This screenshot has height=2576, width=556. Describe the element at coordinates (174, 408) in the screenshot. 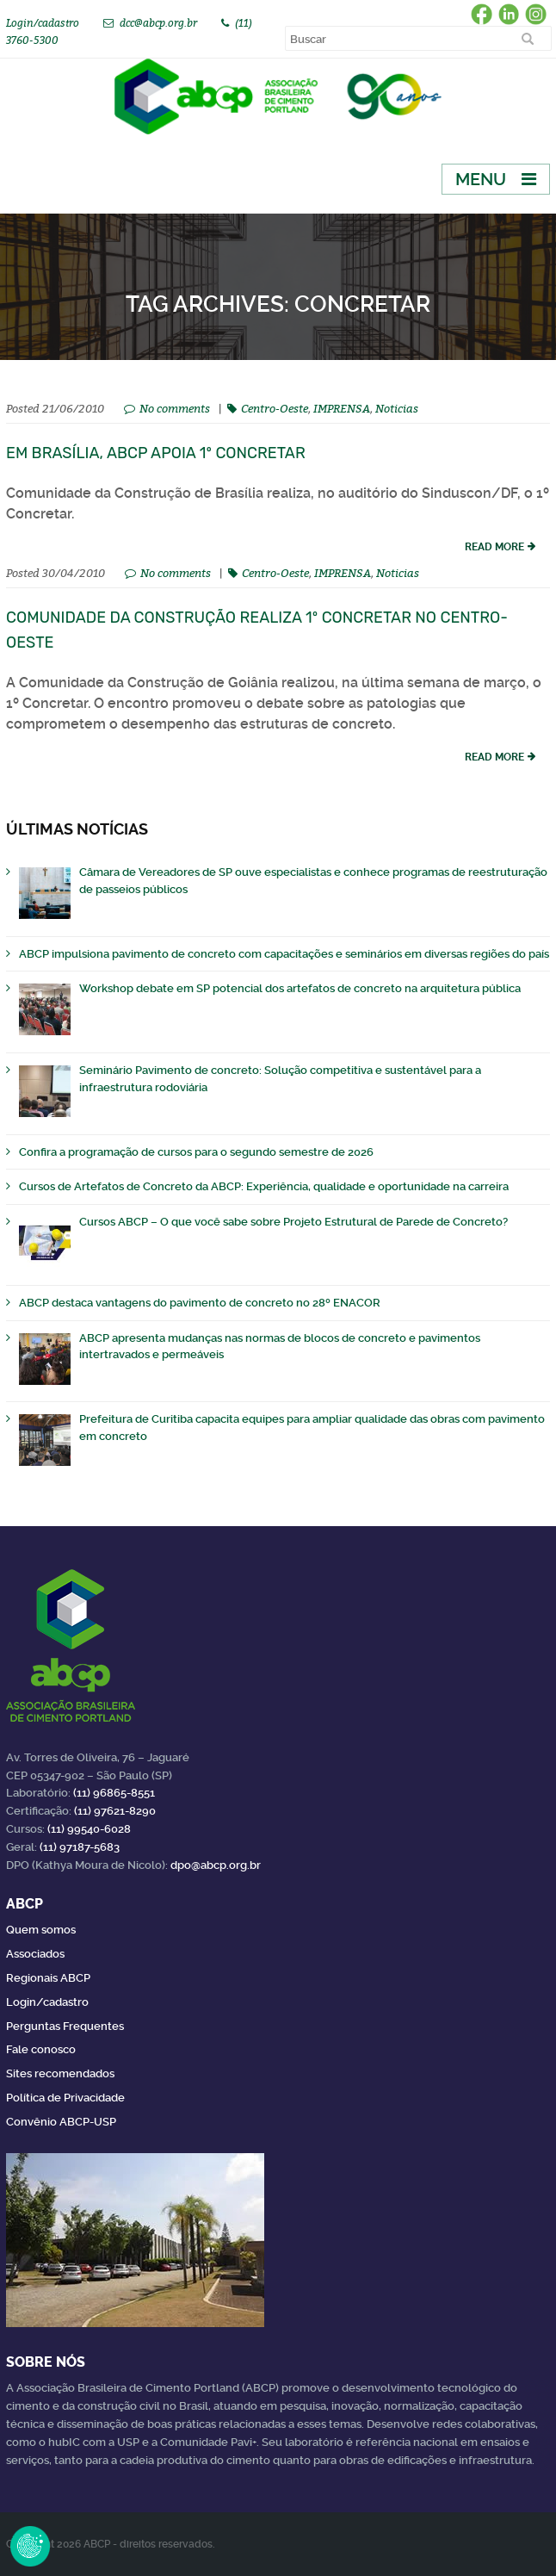

I see `No comments` at that location.